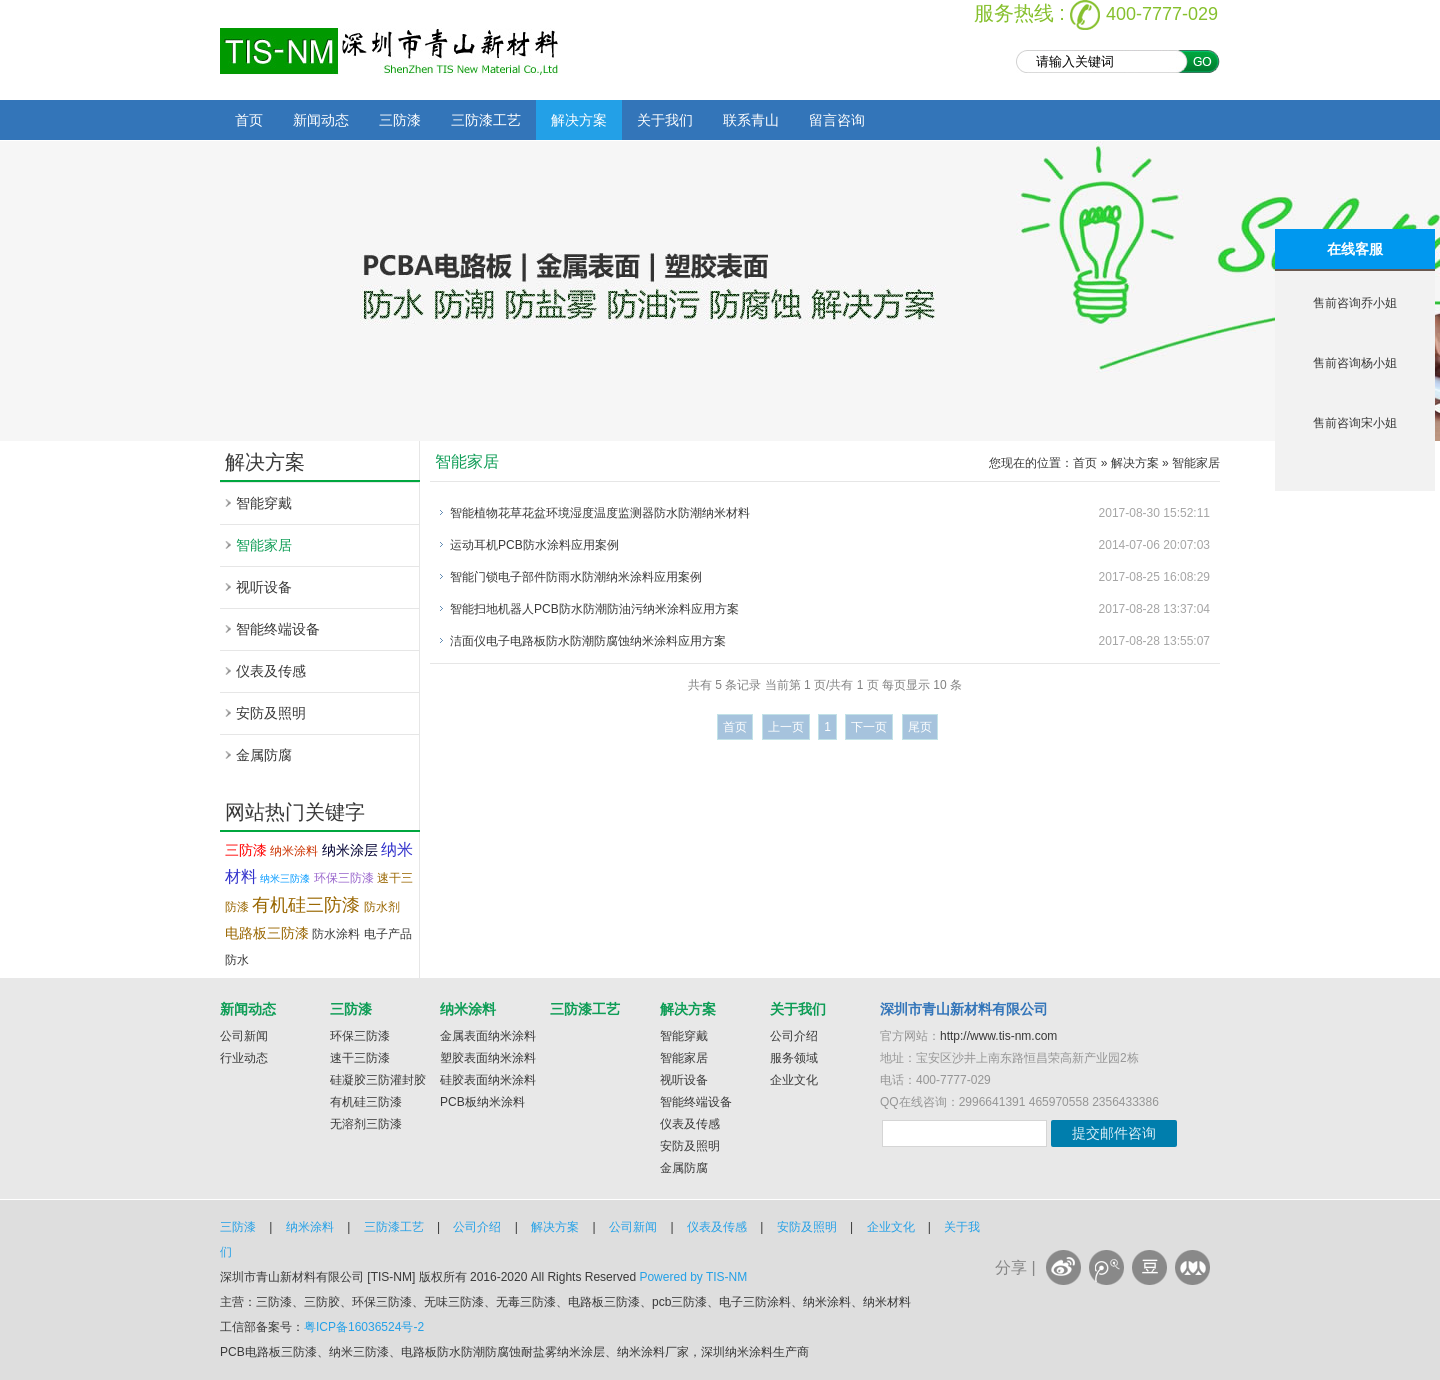 This screenshot has width=1440, height=1380. I want to click on PCB板纳米涂料, so click(482, 1102).